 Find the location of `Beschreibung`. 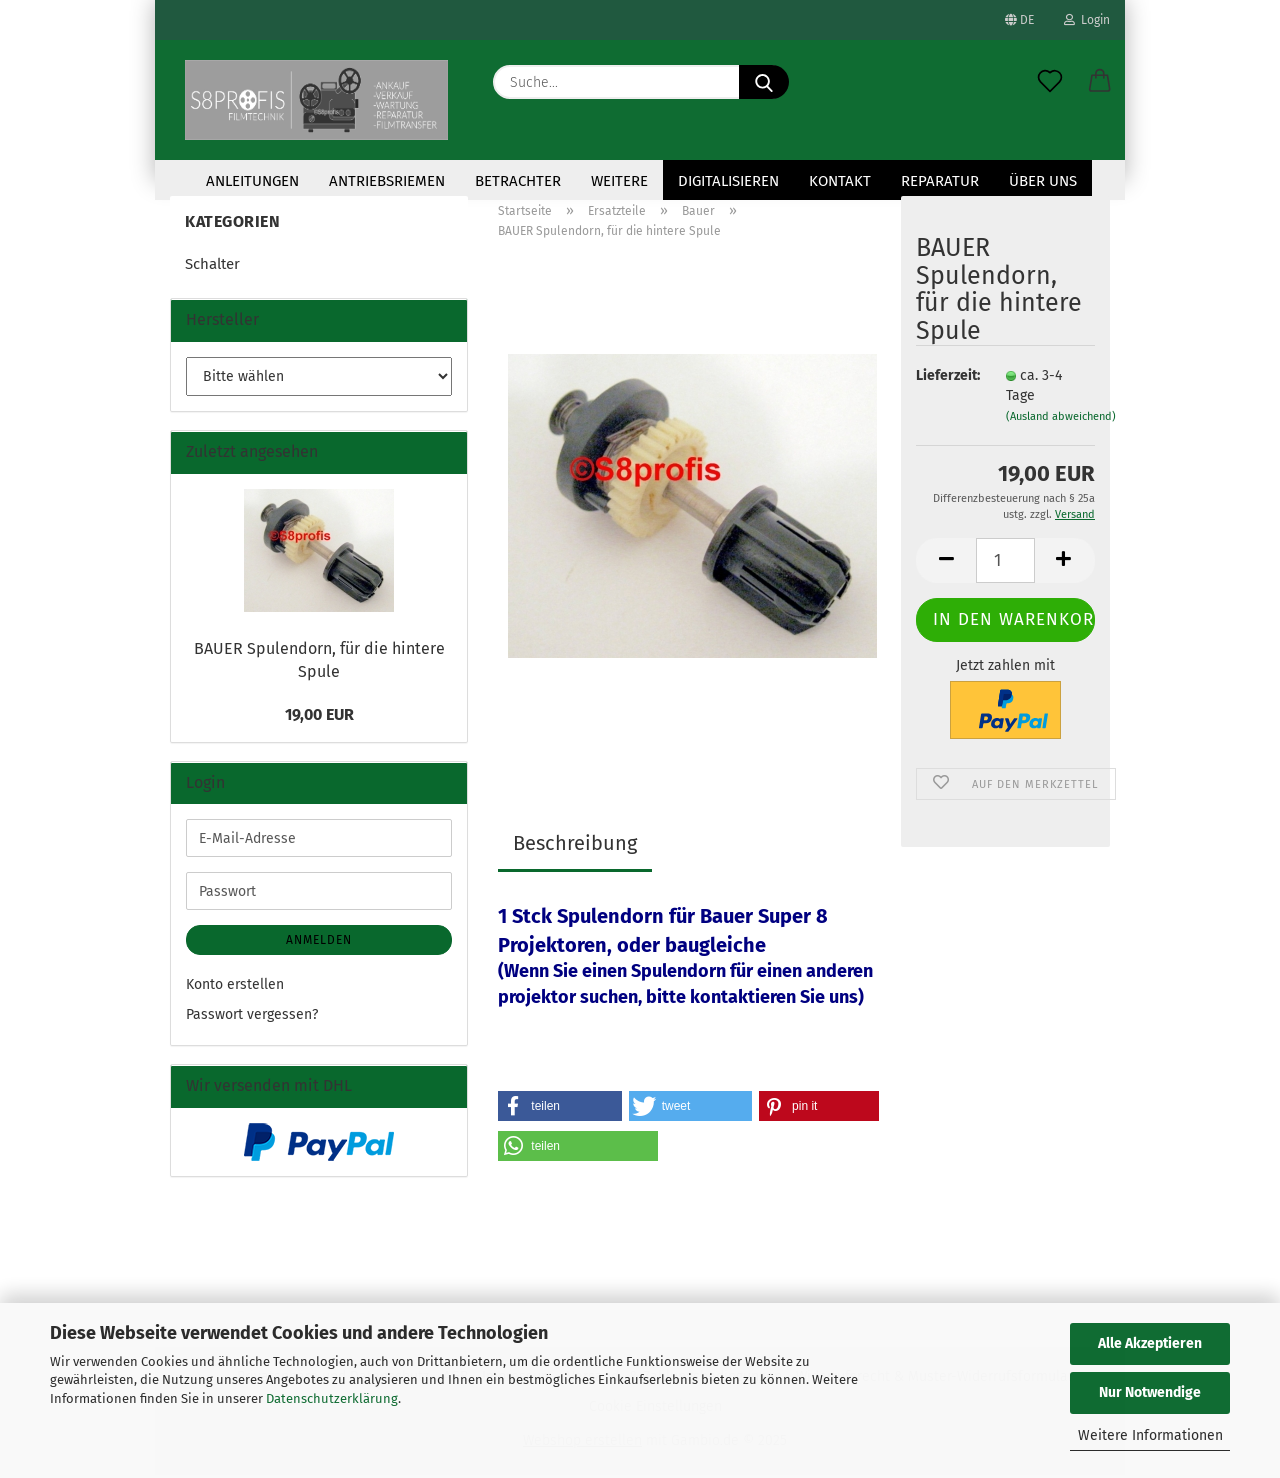

Beschreibung is located at coordinates (575, 846).